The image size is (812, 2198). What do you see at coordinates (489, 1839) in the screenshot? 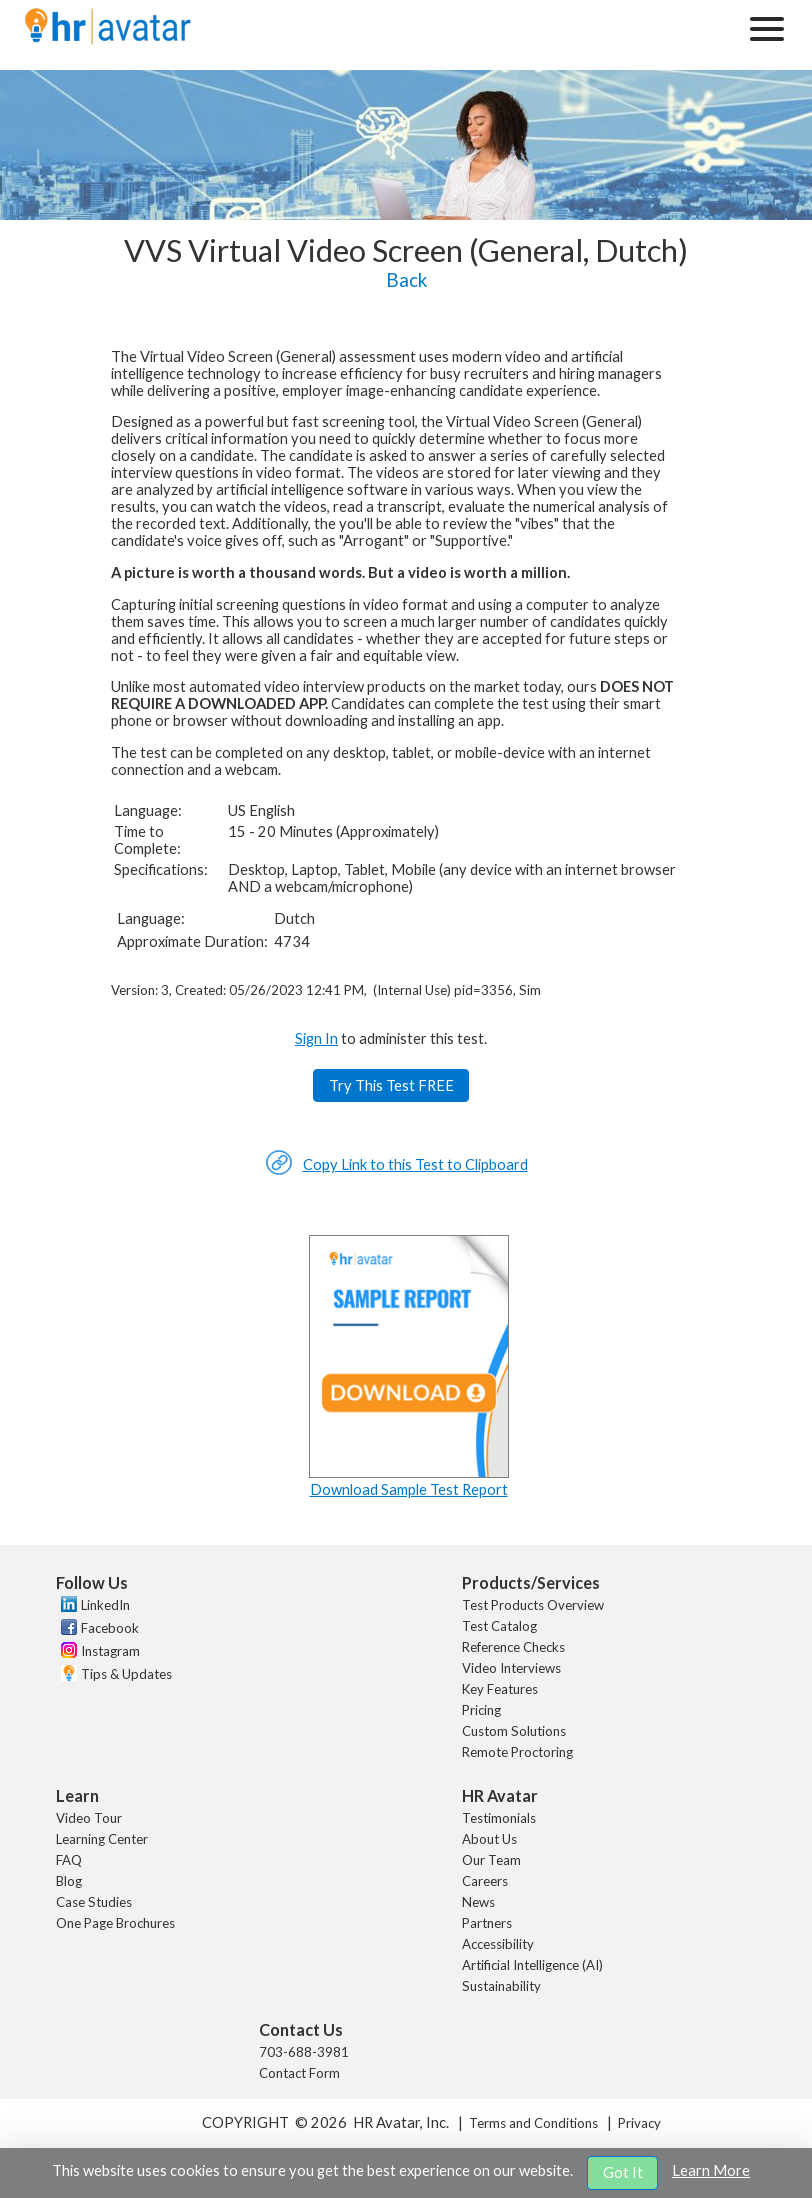
I see `About Us` at bounding box center [489, 1839].